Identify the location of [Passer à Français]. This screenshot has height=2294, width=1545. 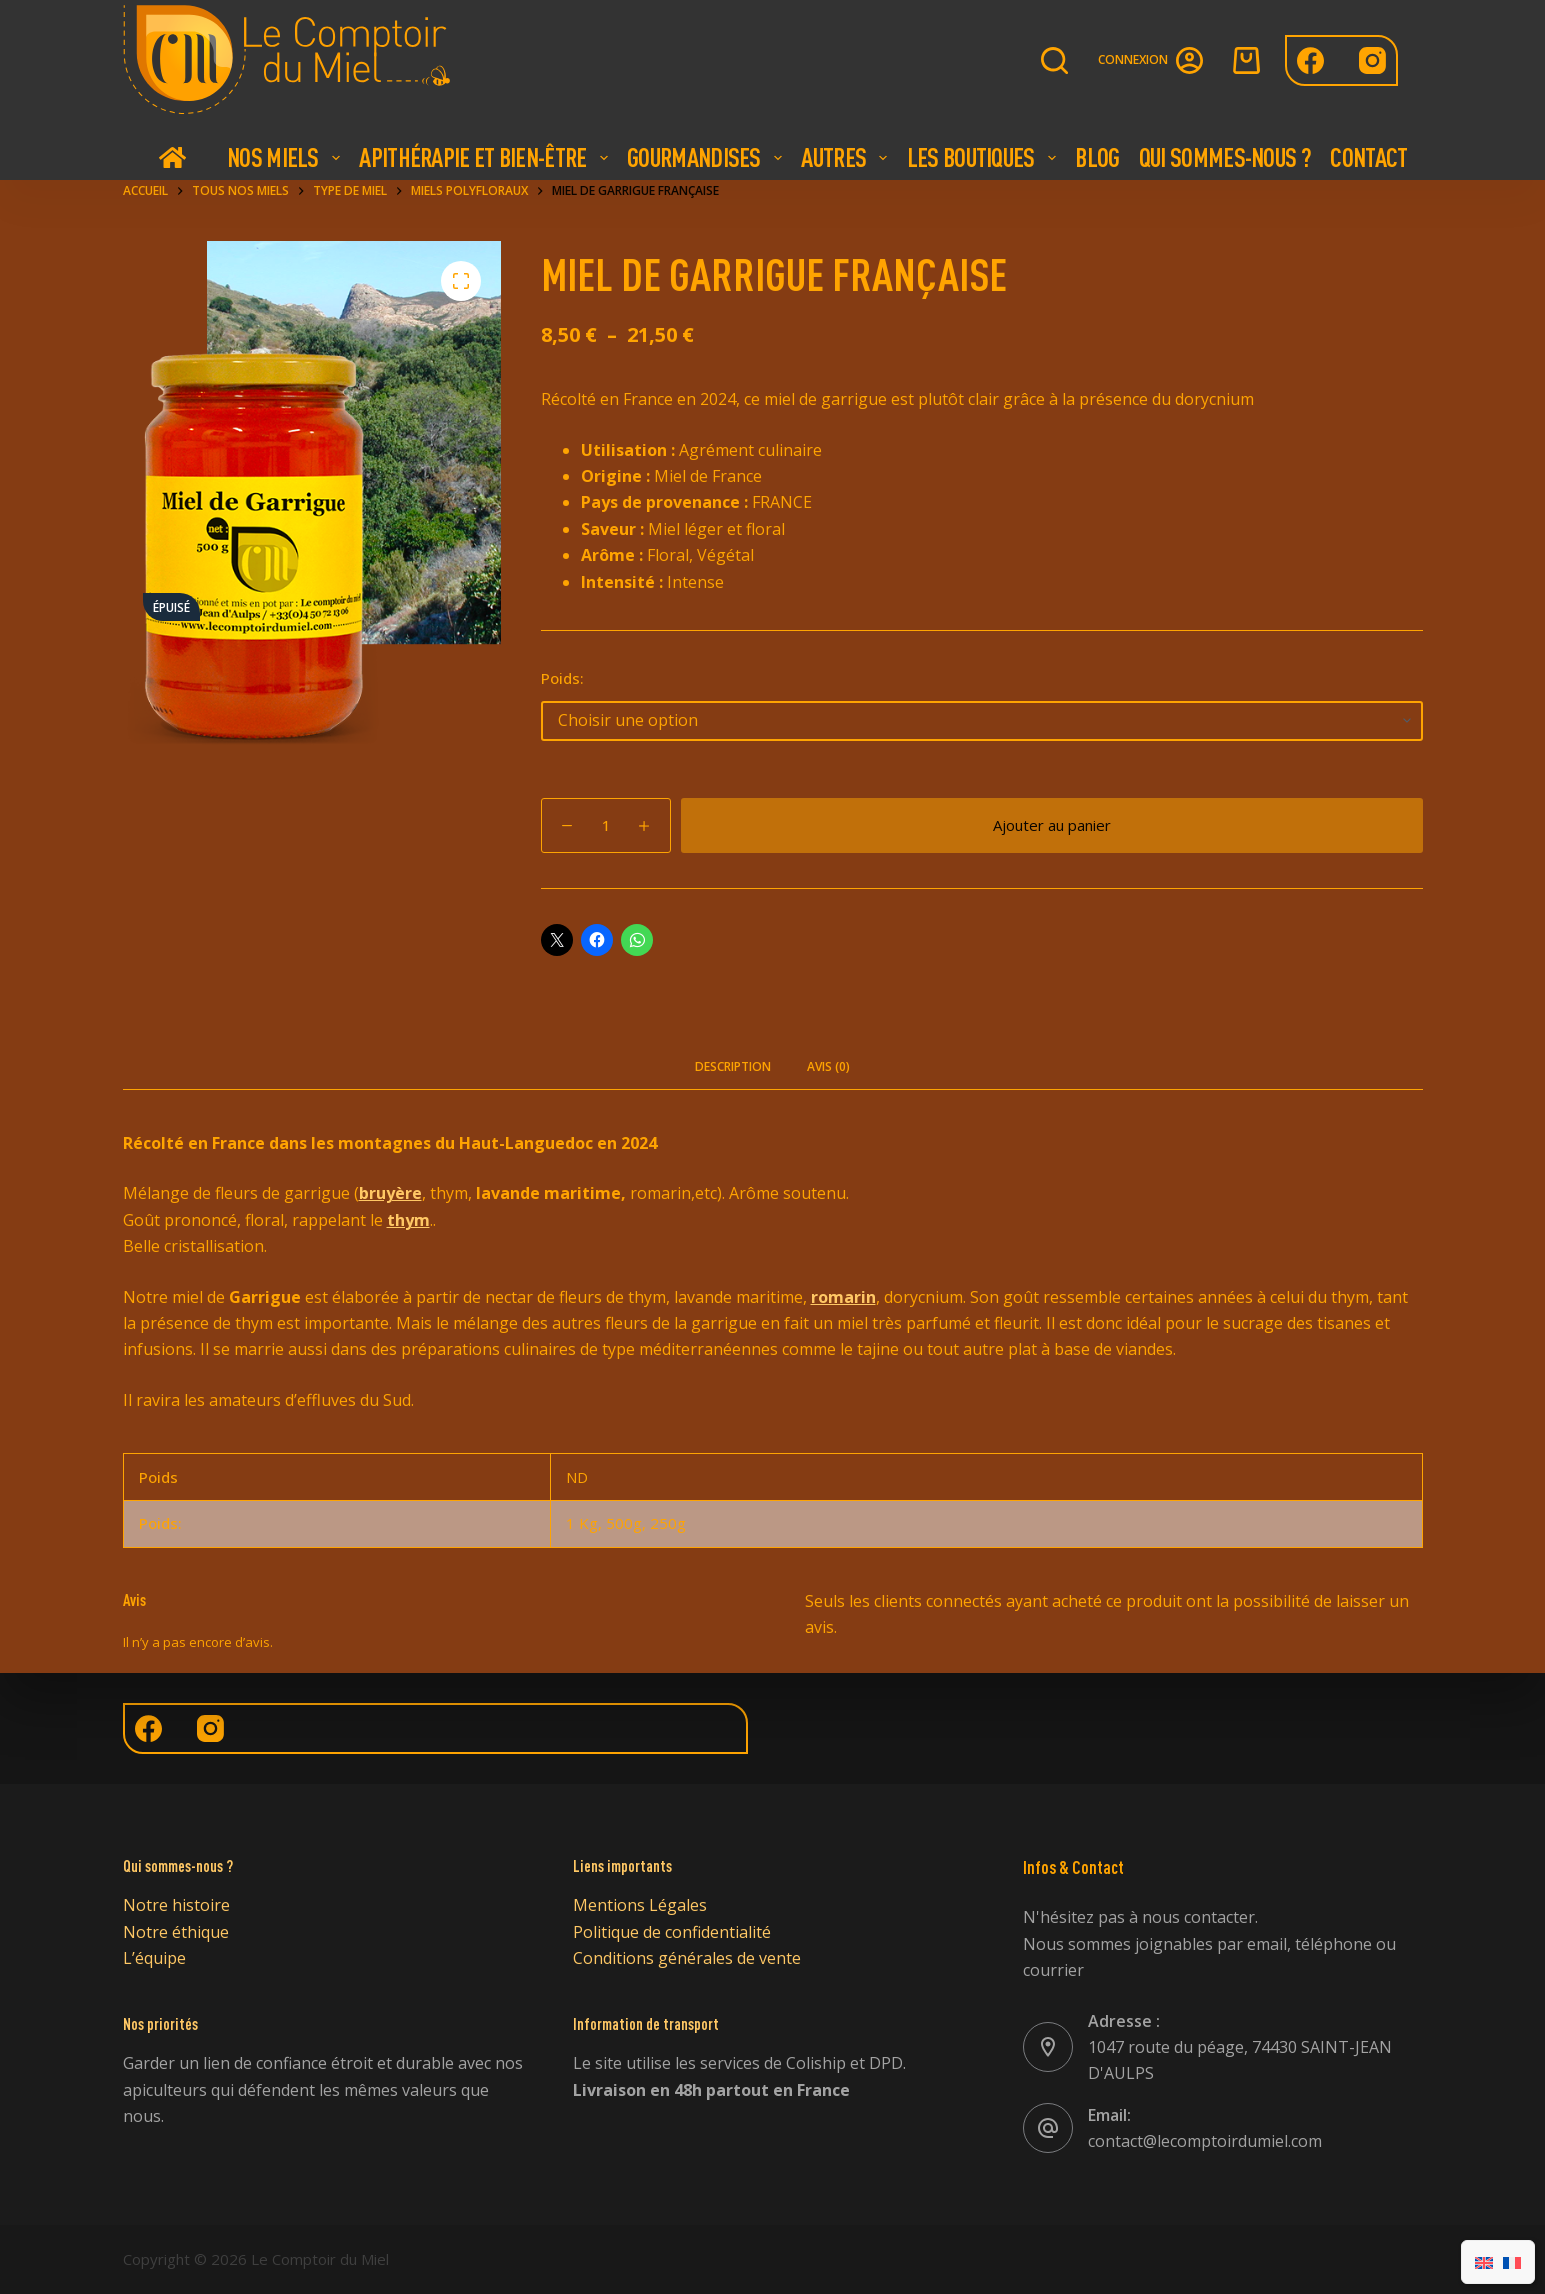
(1512, 2262).